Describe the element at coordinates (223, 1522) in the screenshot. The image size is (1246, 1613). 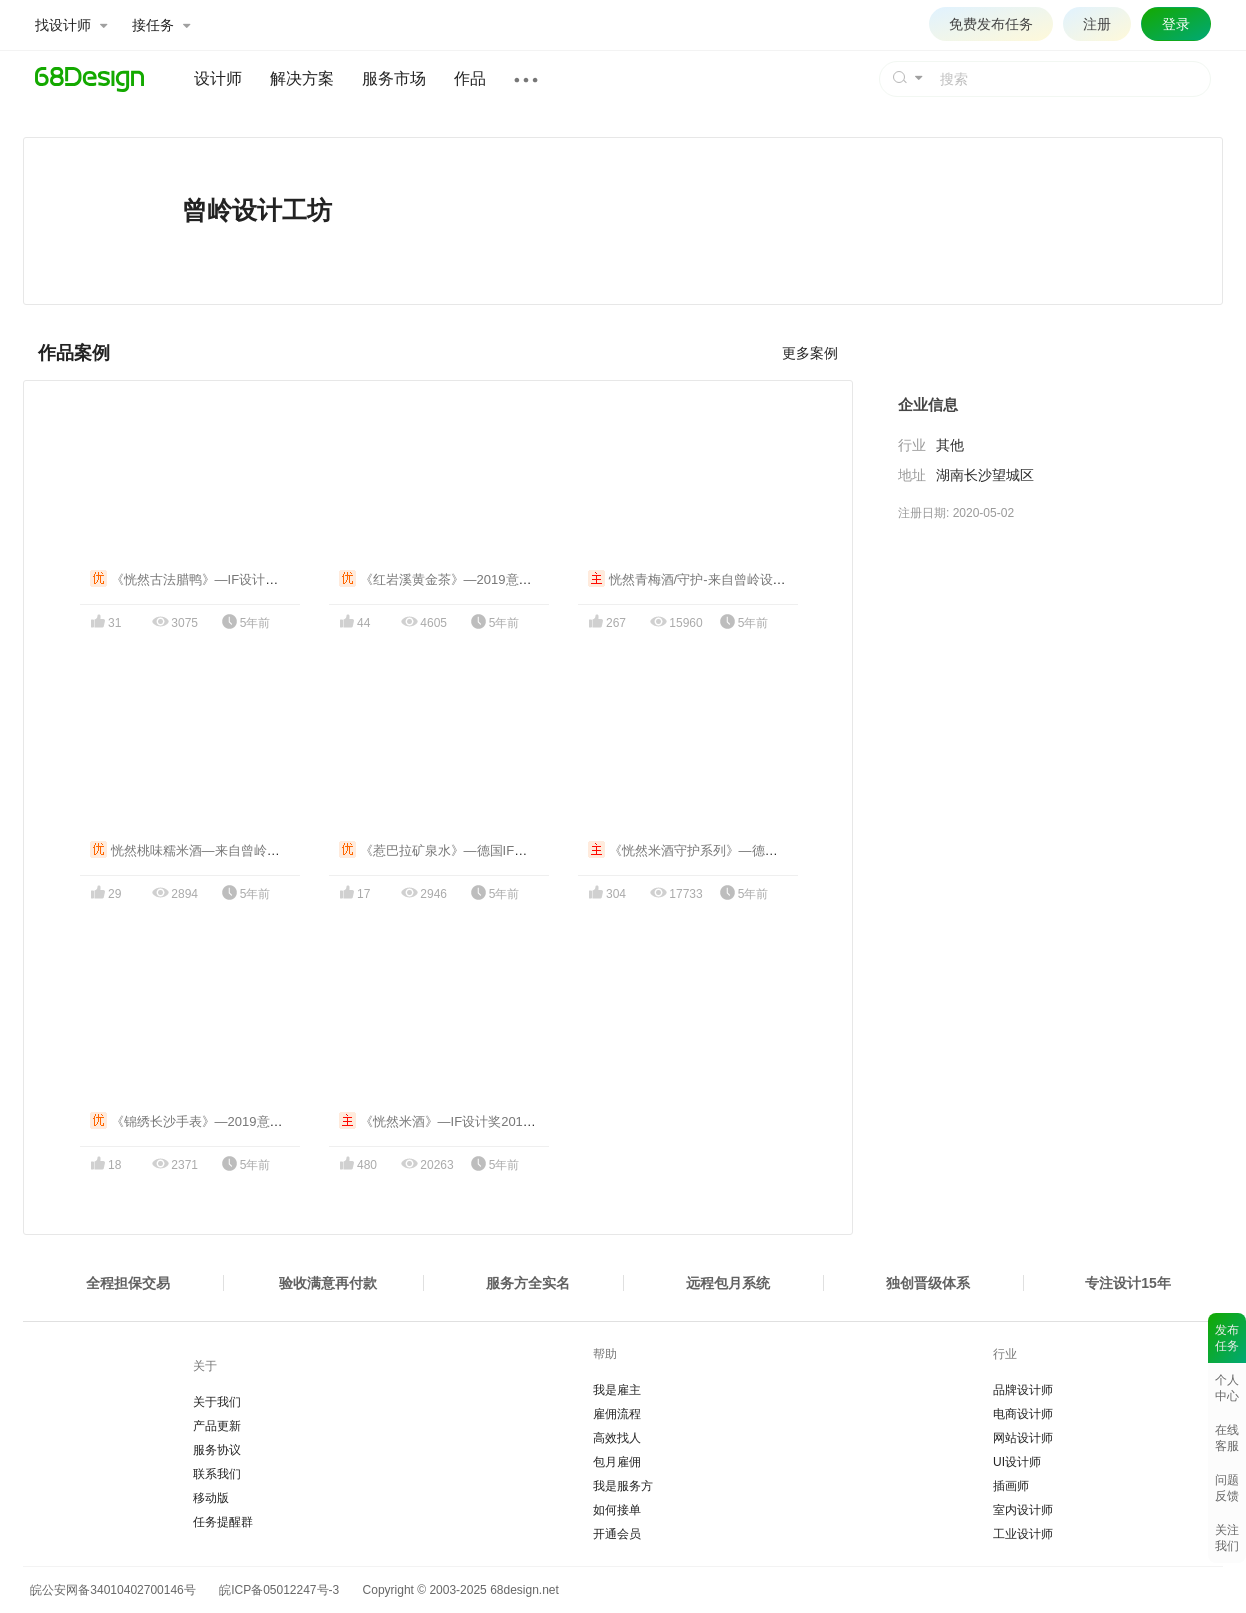
I see `任务提醒群` at that location.